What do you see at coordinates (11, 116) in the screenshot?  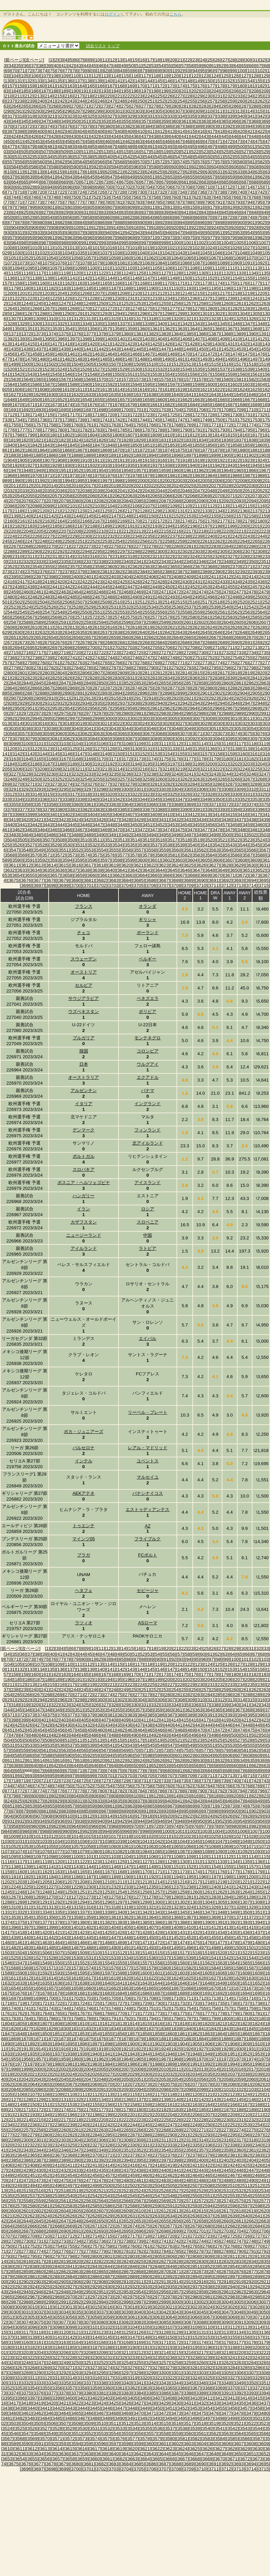 I see `[317]` at bounding box center [11, 116].